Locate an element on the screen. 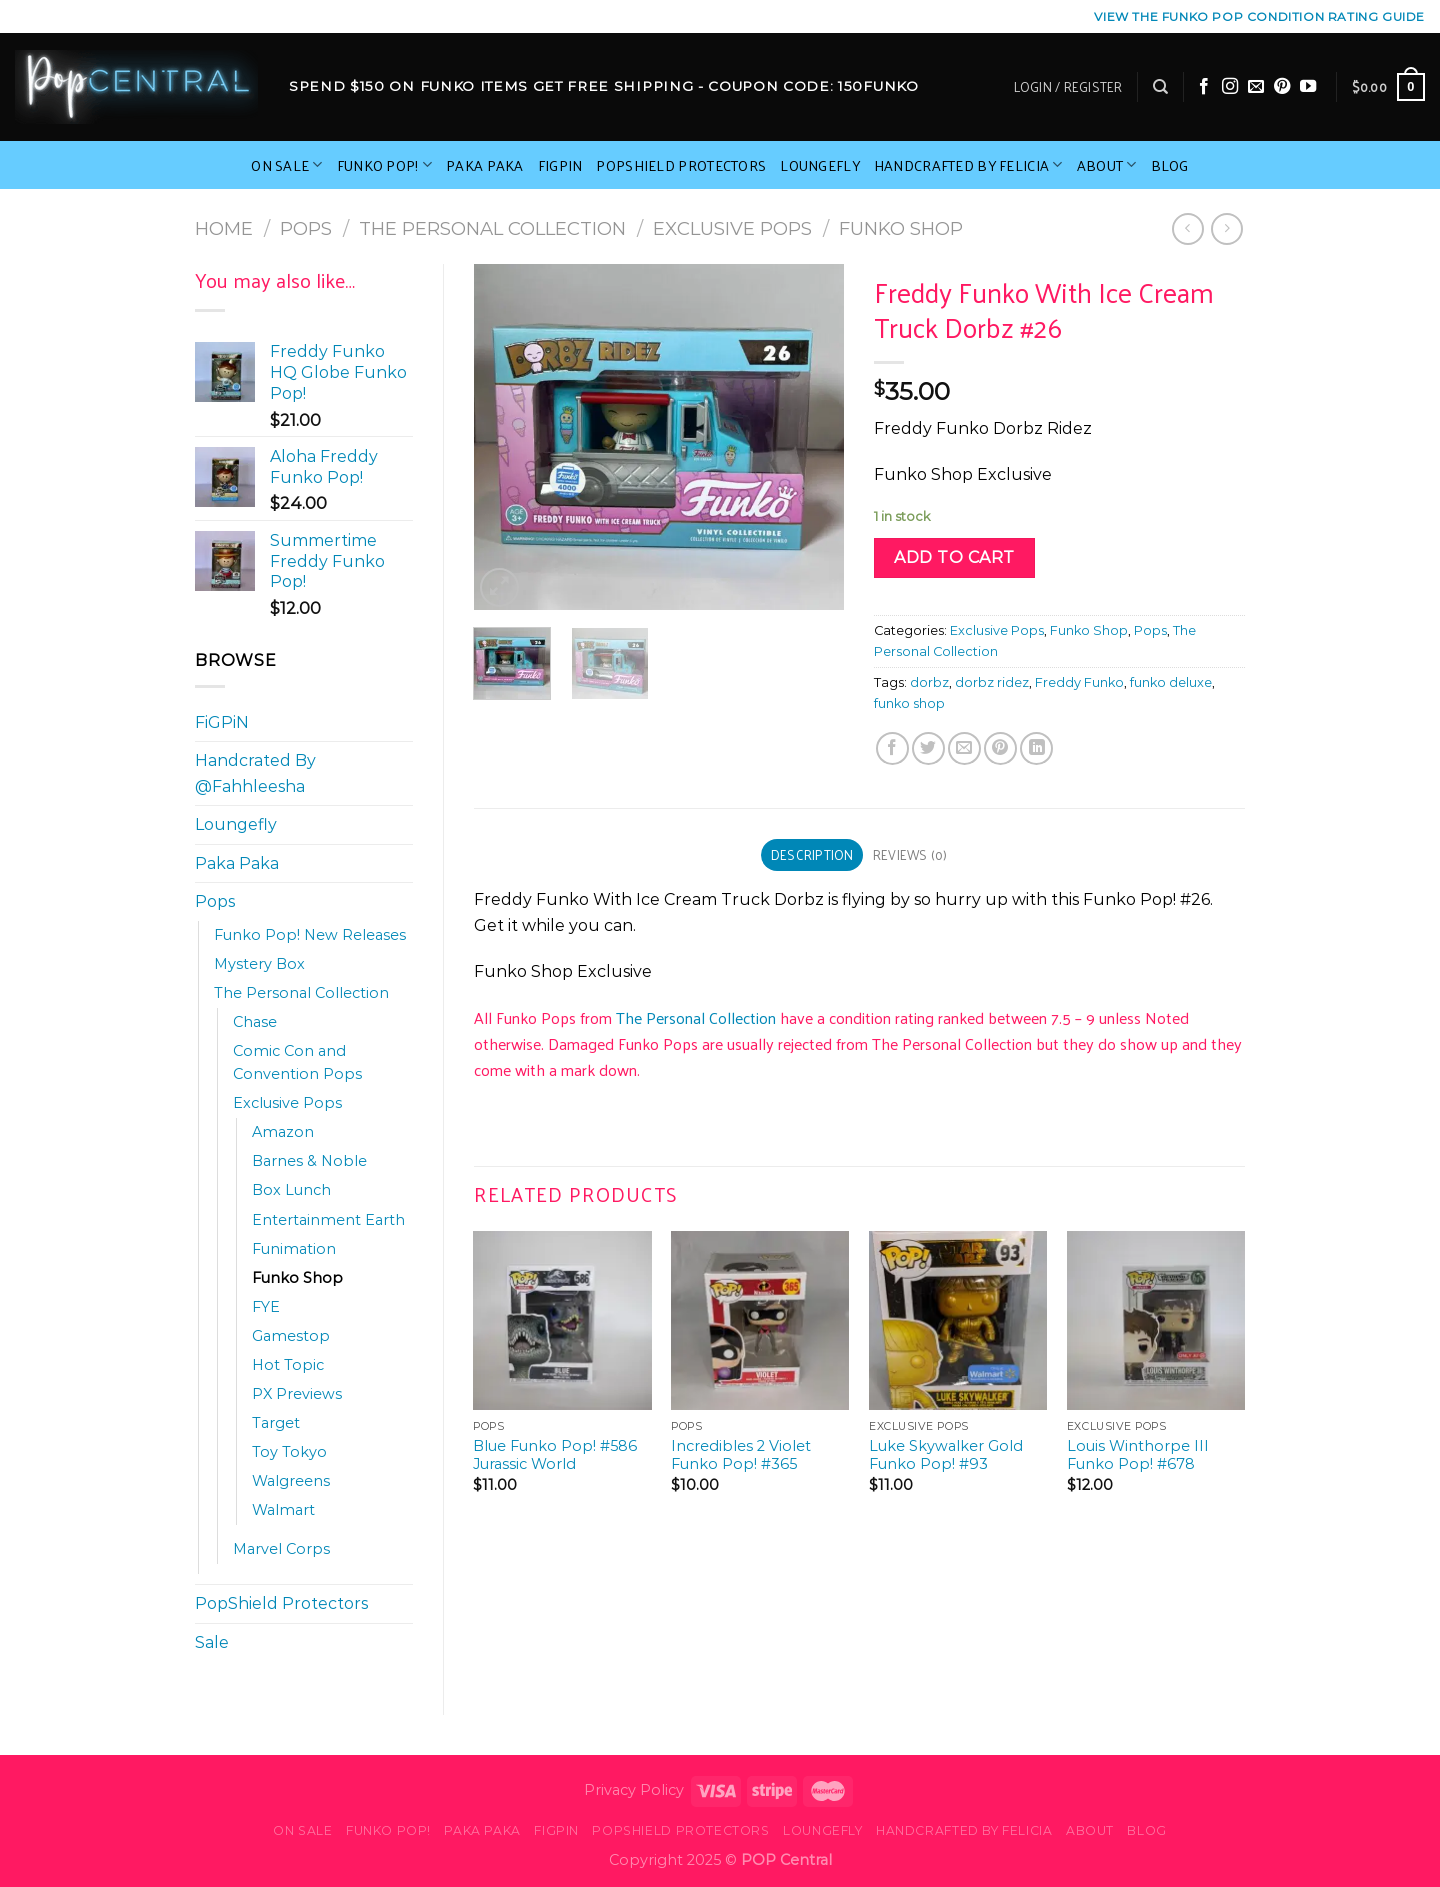  dorbz ridez is located at coordinates (992, 682).